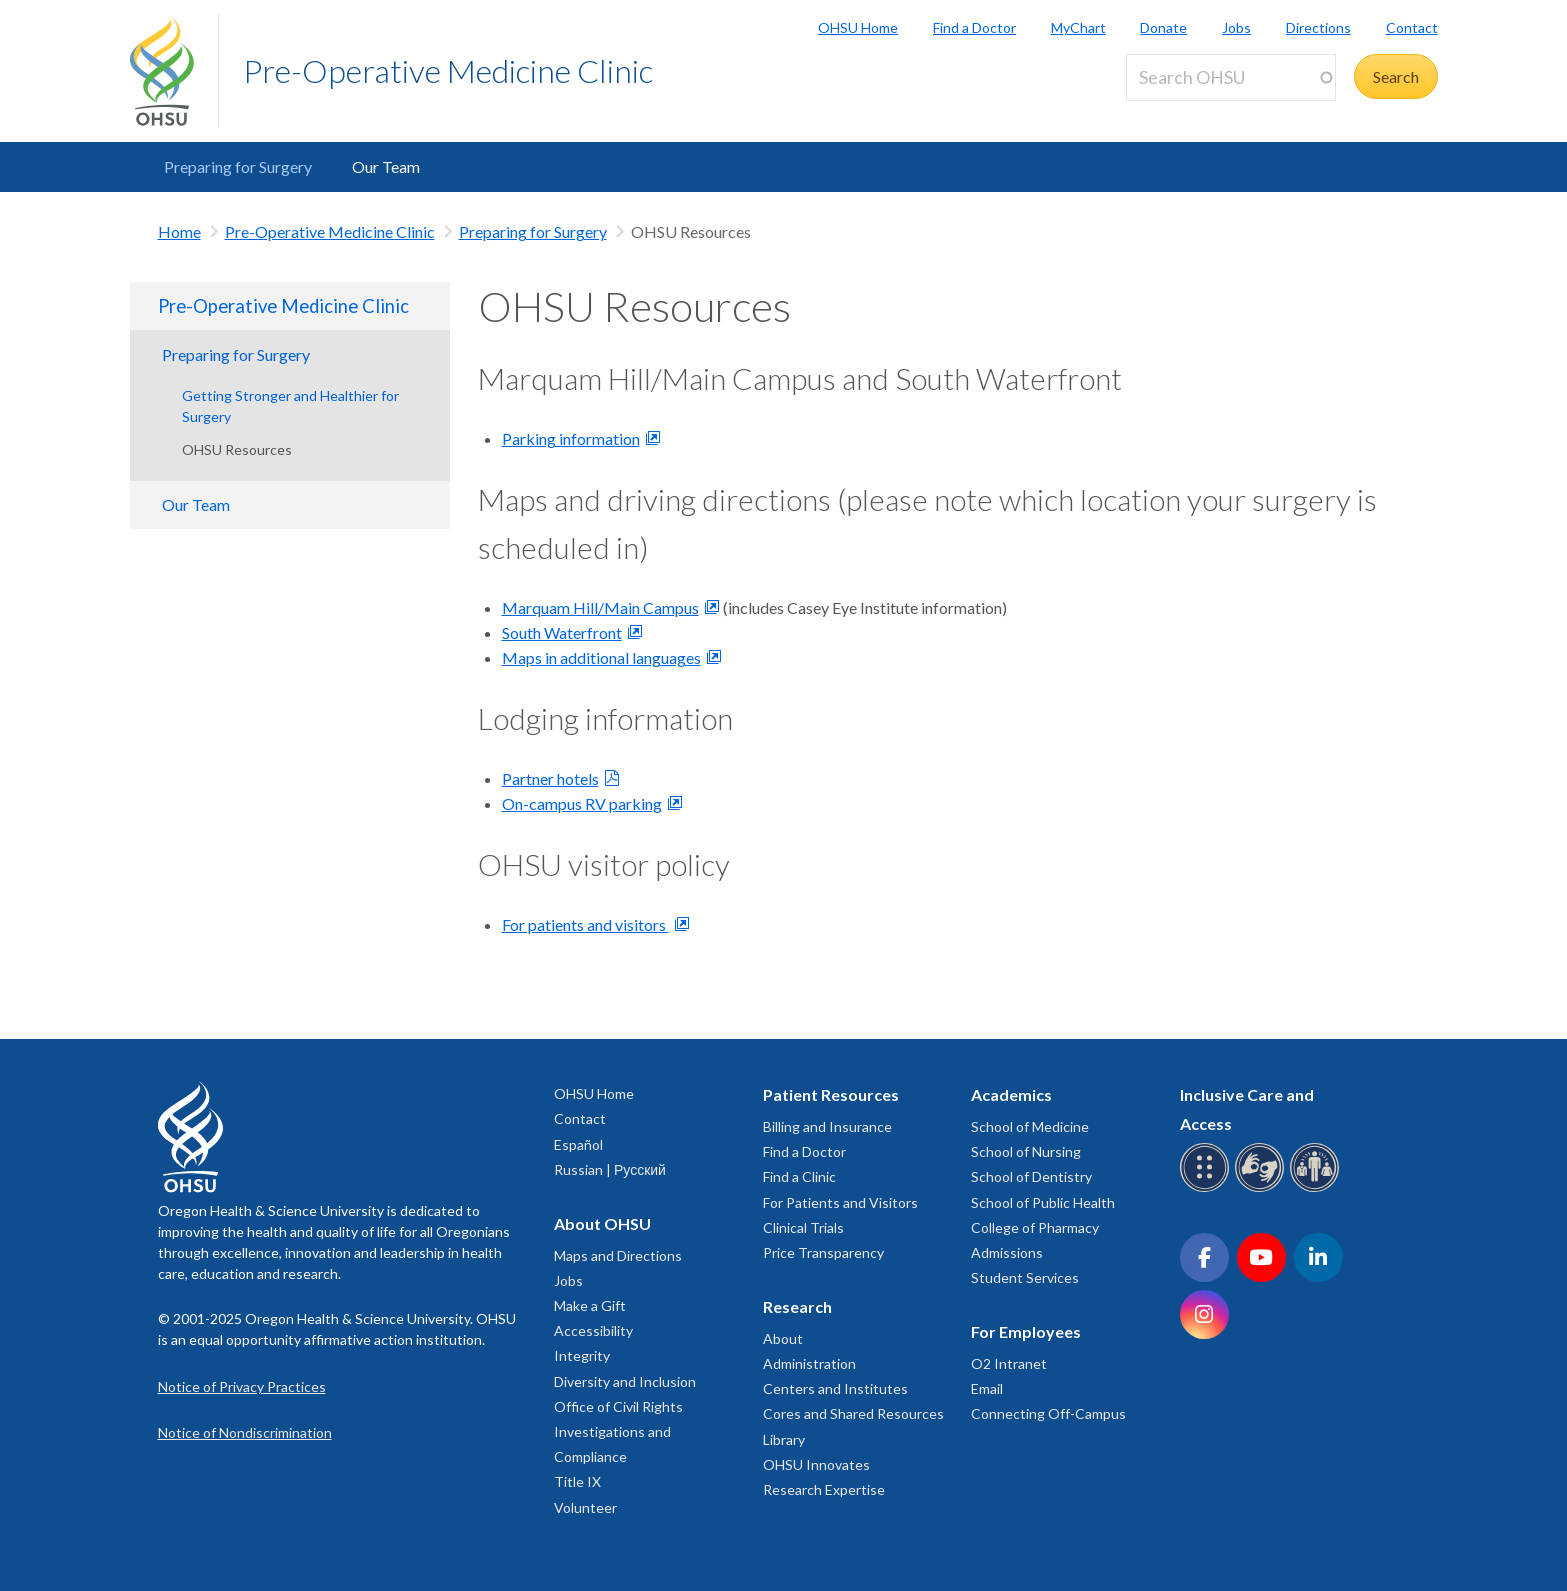 The image size is (1567, 1591). Describe the element at coordinates (237, 449) in the screenshot. I see `OHSU Resources` at that location.